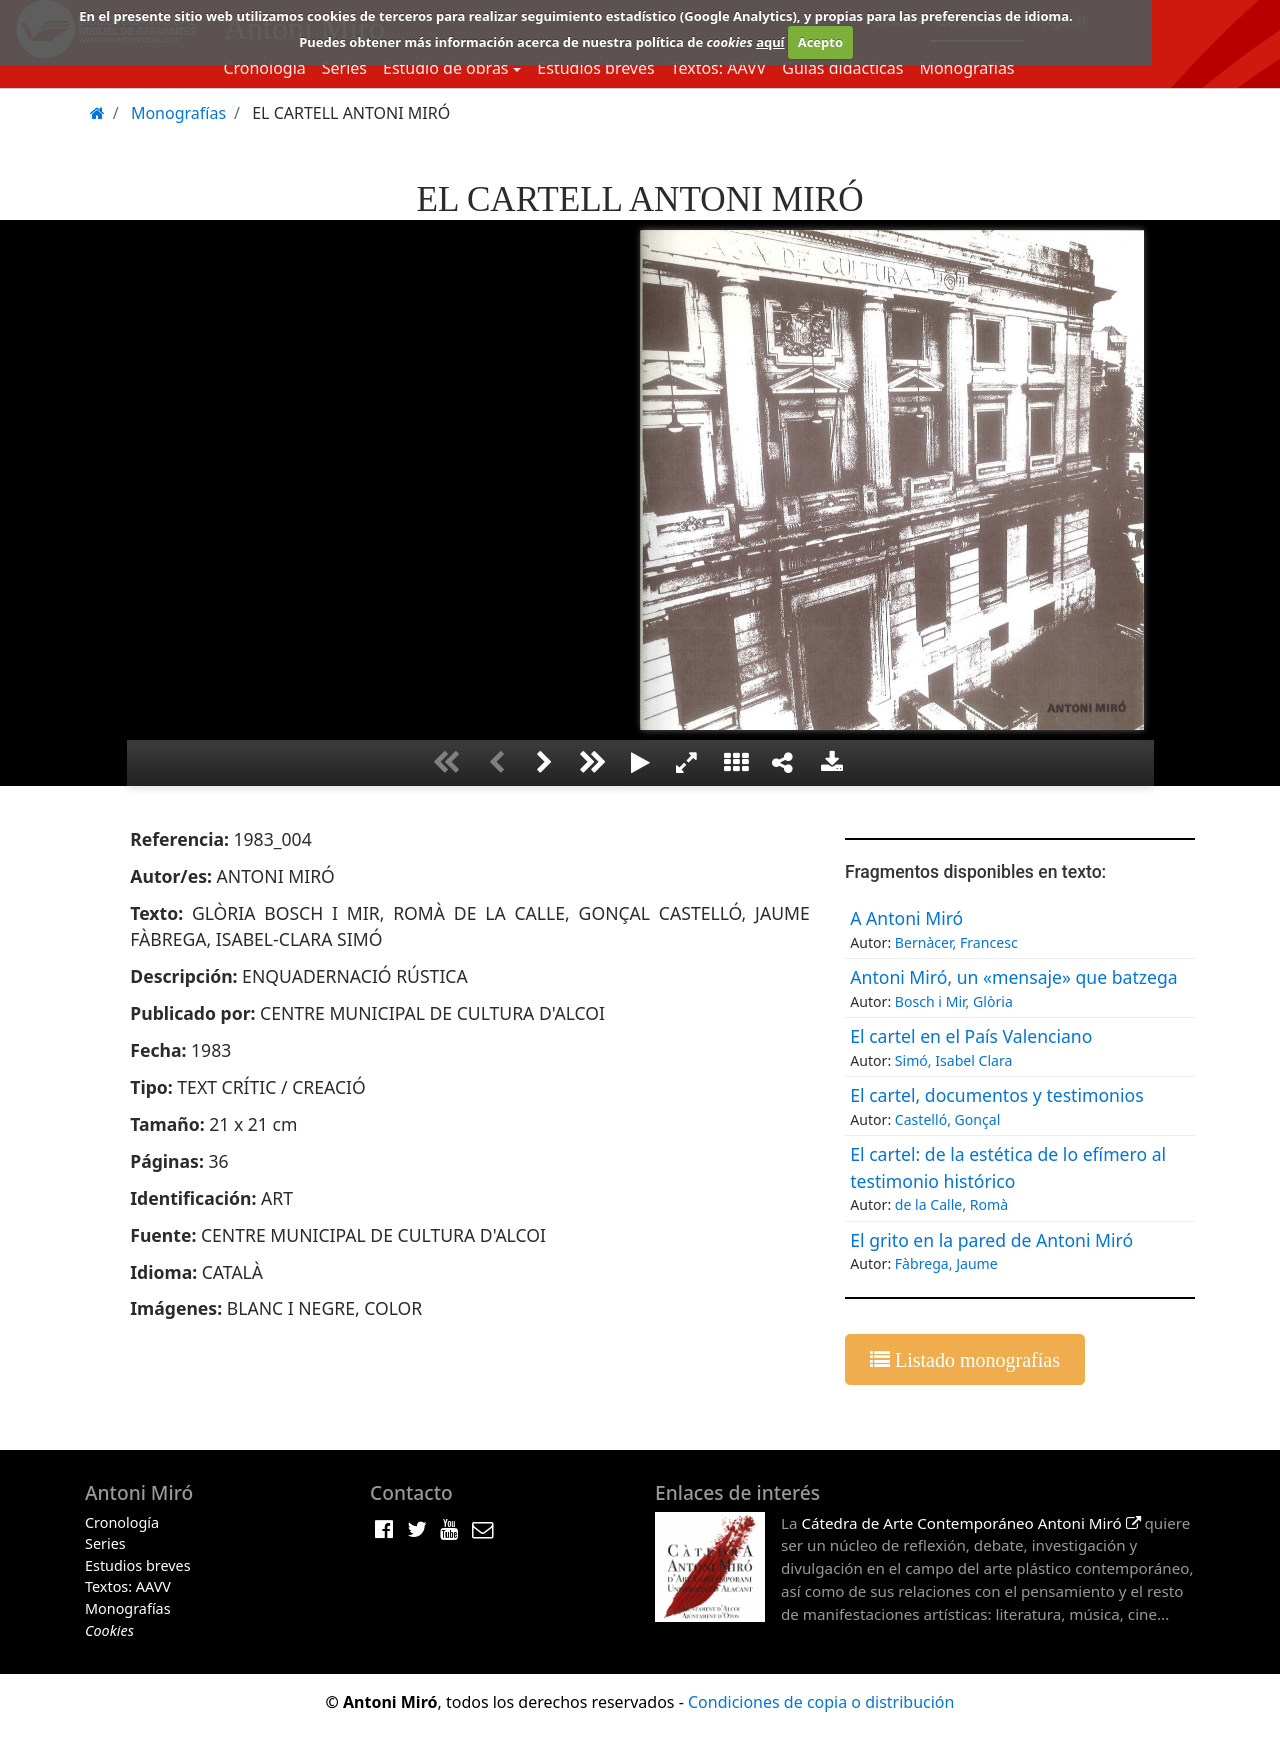 The image size is (1280, 1746). Describe the element at coordinates (954, 1060) in the screenshot. I see `Simó, Isabel Clara` at that location.